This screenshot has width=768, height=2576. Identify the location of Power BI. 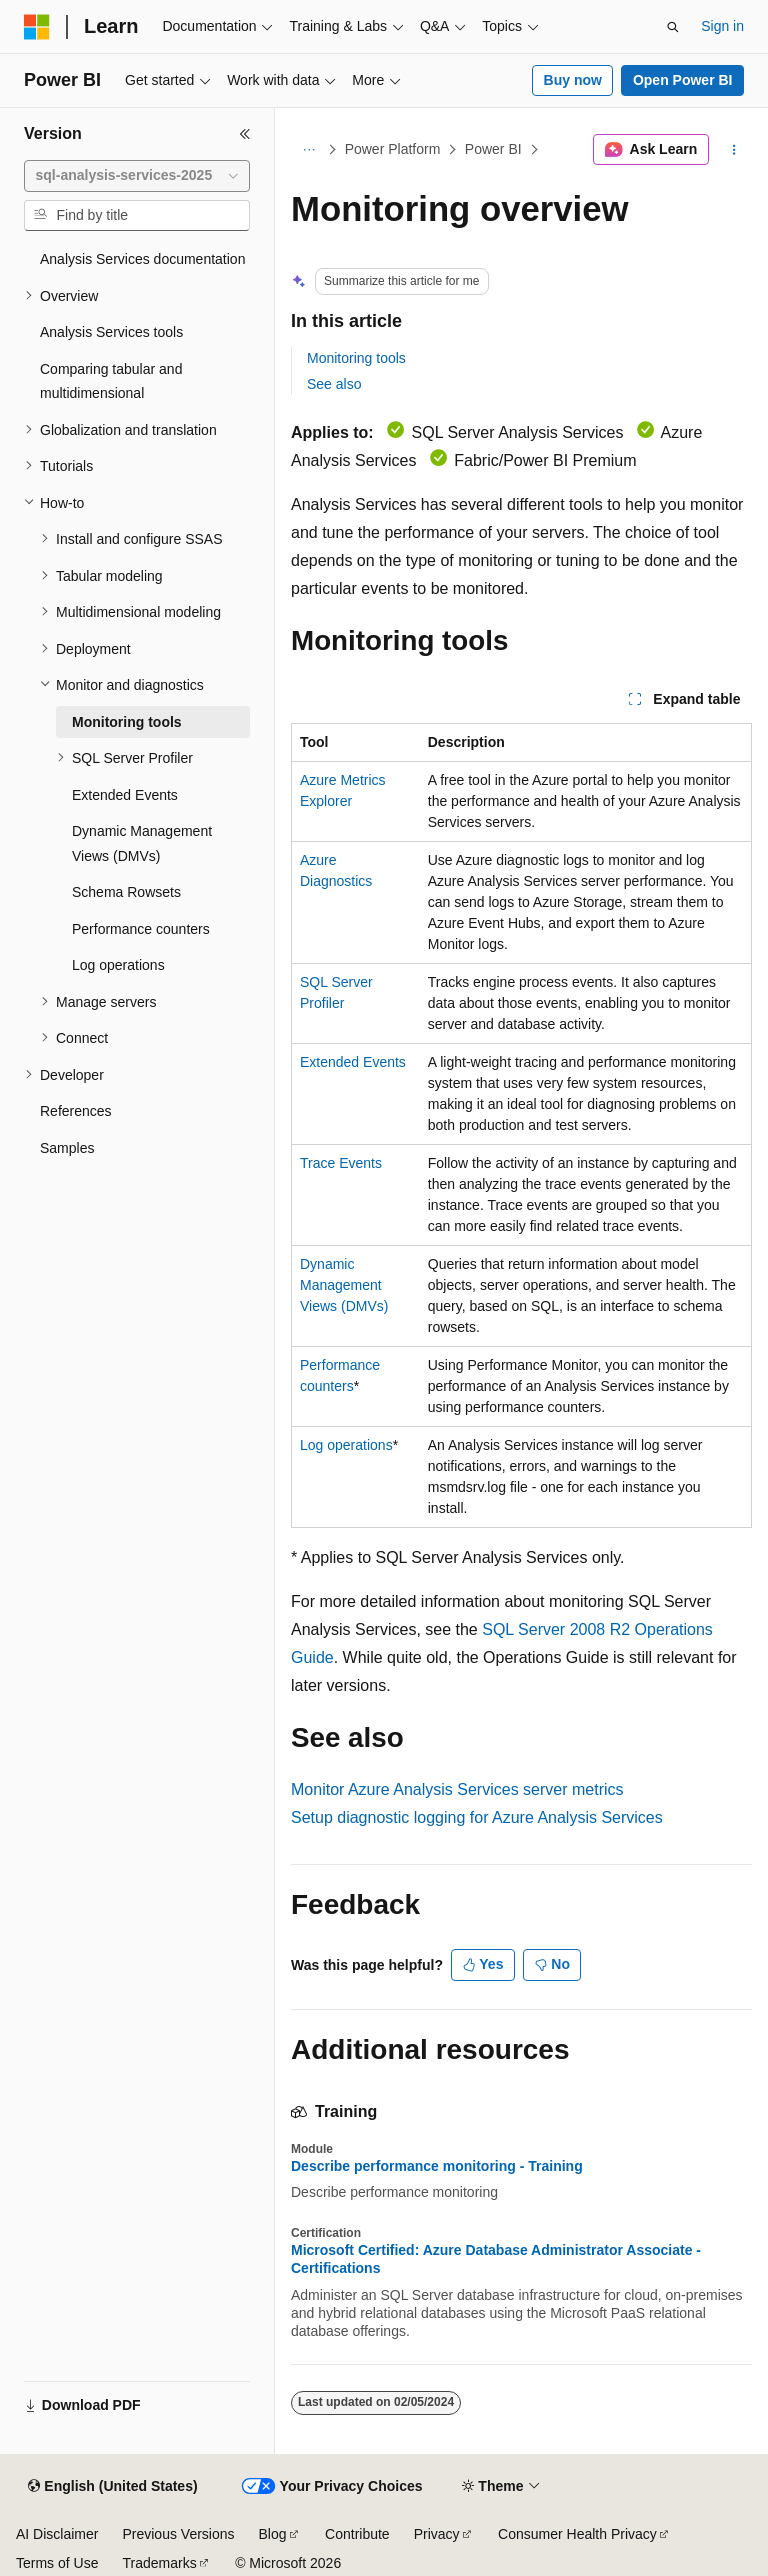
(493, 149).